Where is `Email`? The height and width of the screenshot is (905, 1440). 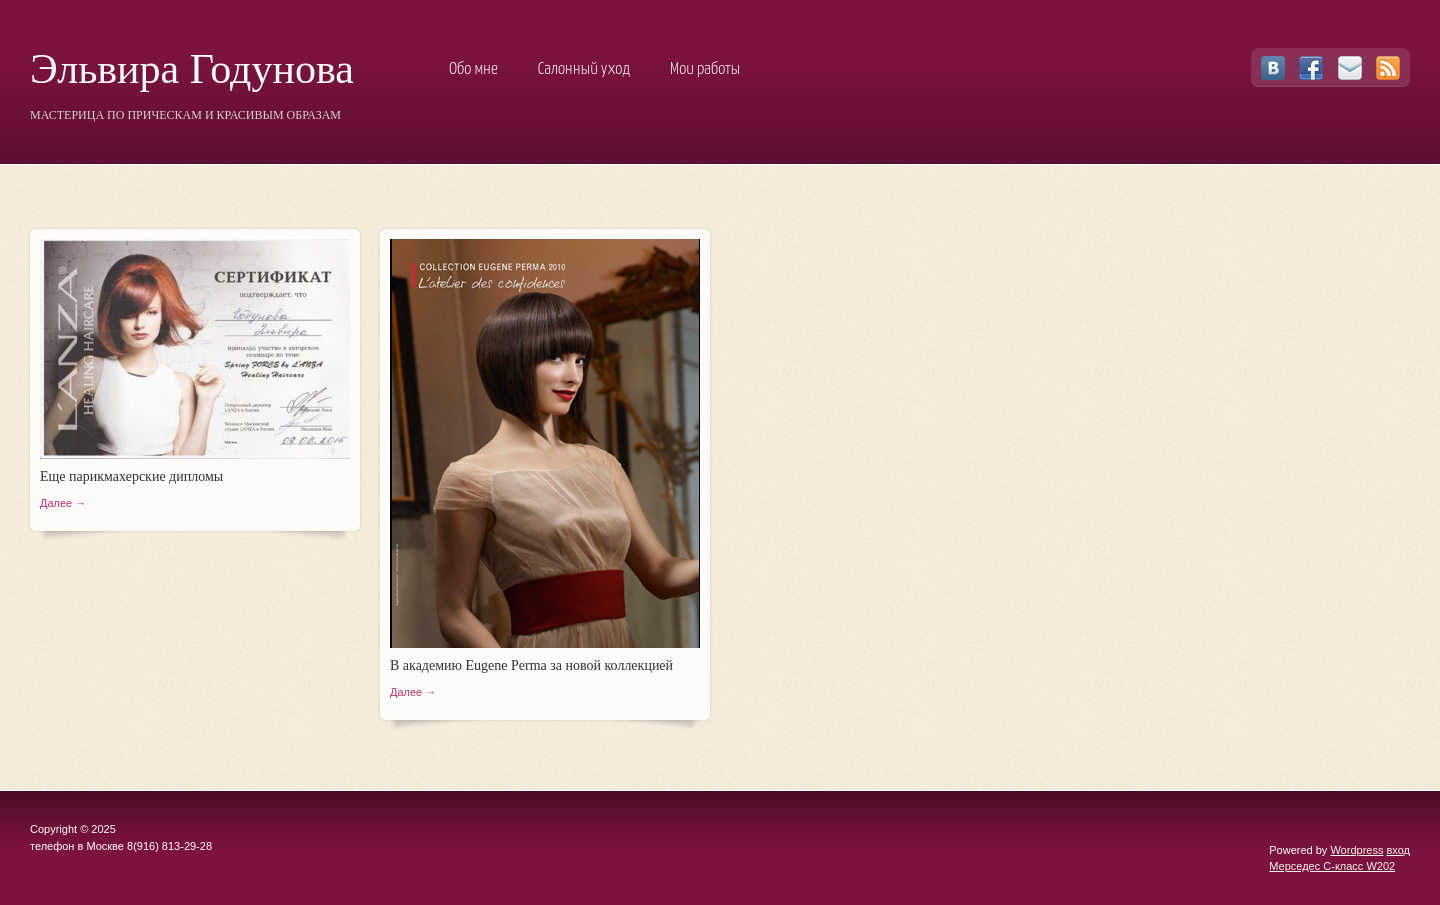
Email is located at coordinates (1350, 68).